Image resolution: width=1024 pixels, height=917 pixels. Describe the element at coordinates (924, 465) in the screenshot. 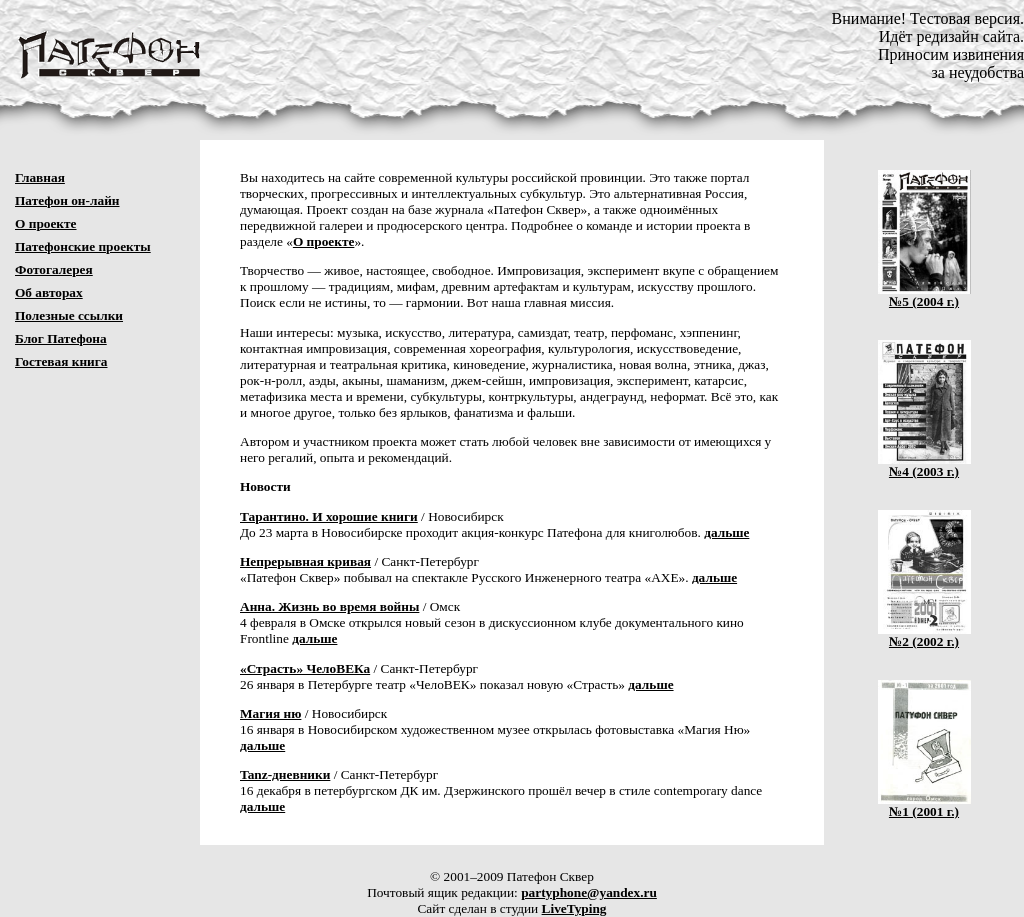

I see `№4 (2003 г.)` at that location.